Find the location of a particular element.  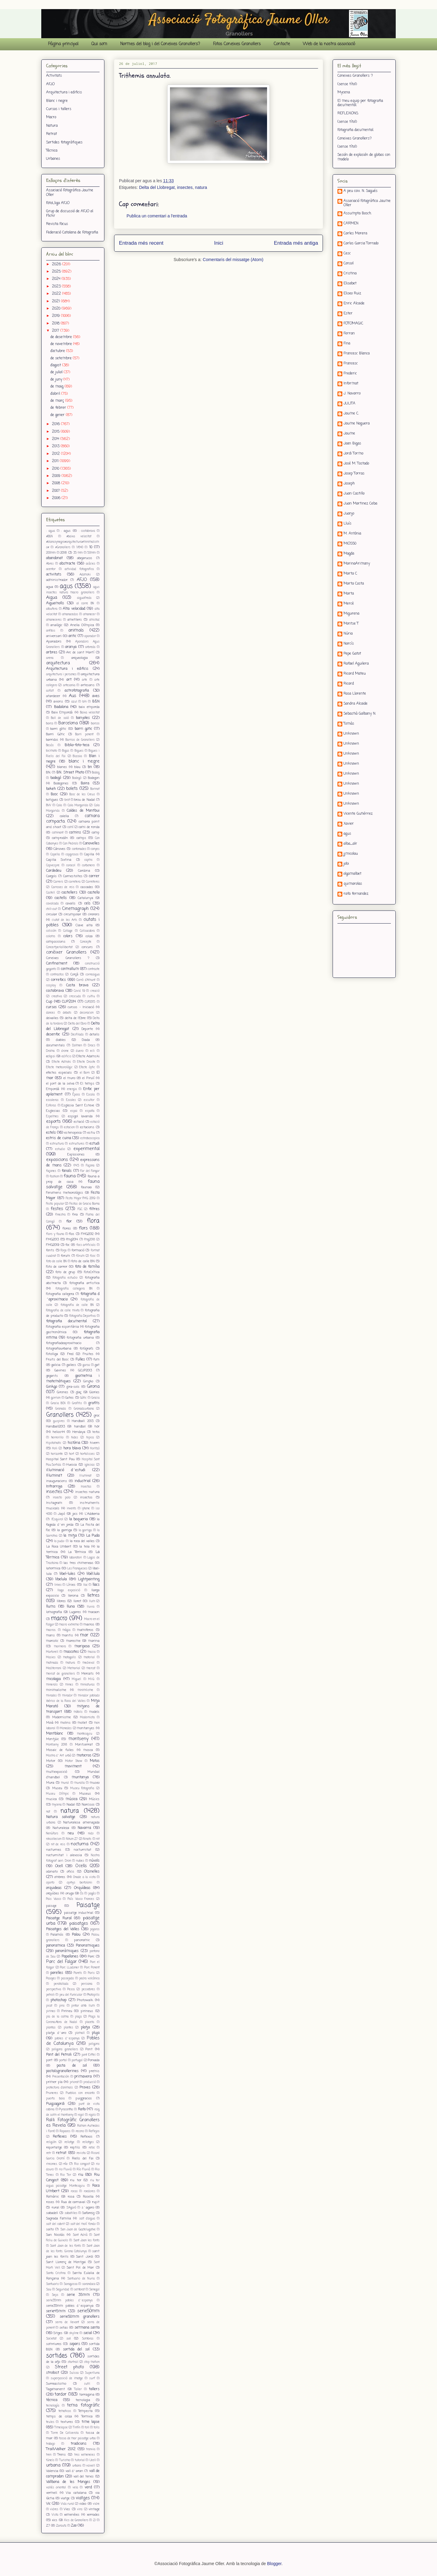

insectes is located at coordinates (184, 187).